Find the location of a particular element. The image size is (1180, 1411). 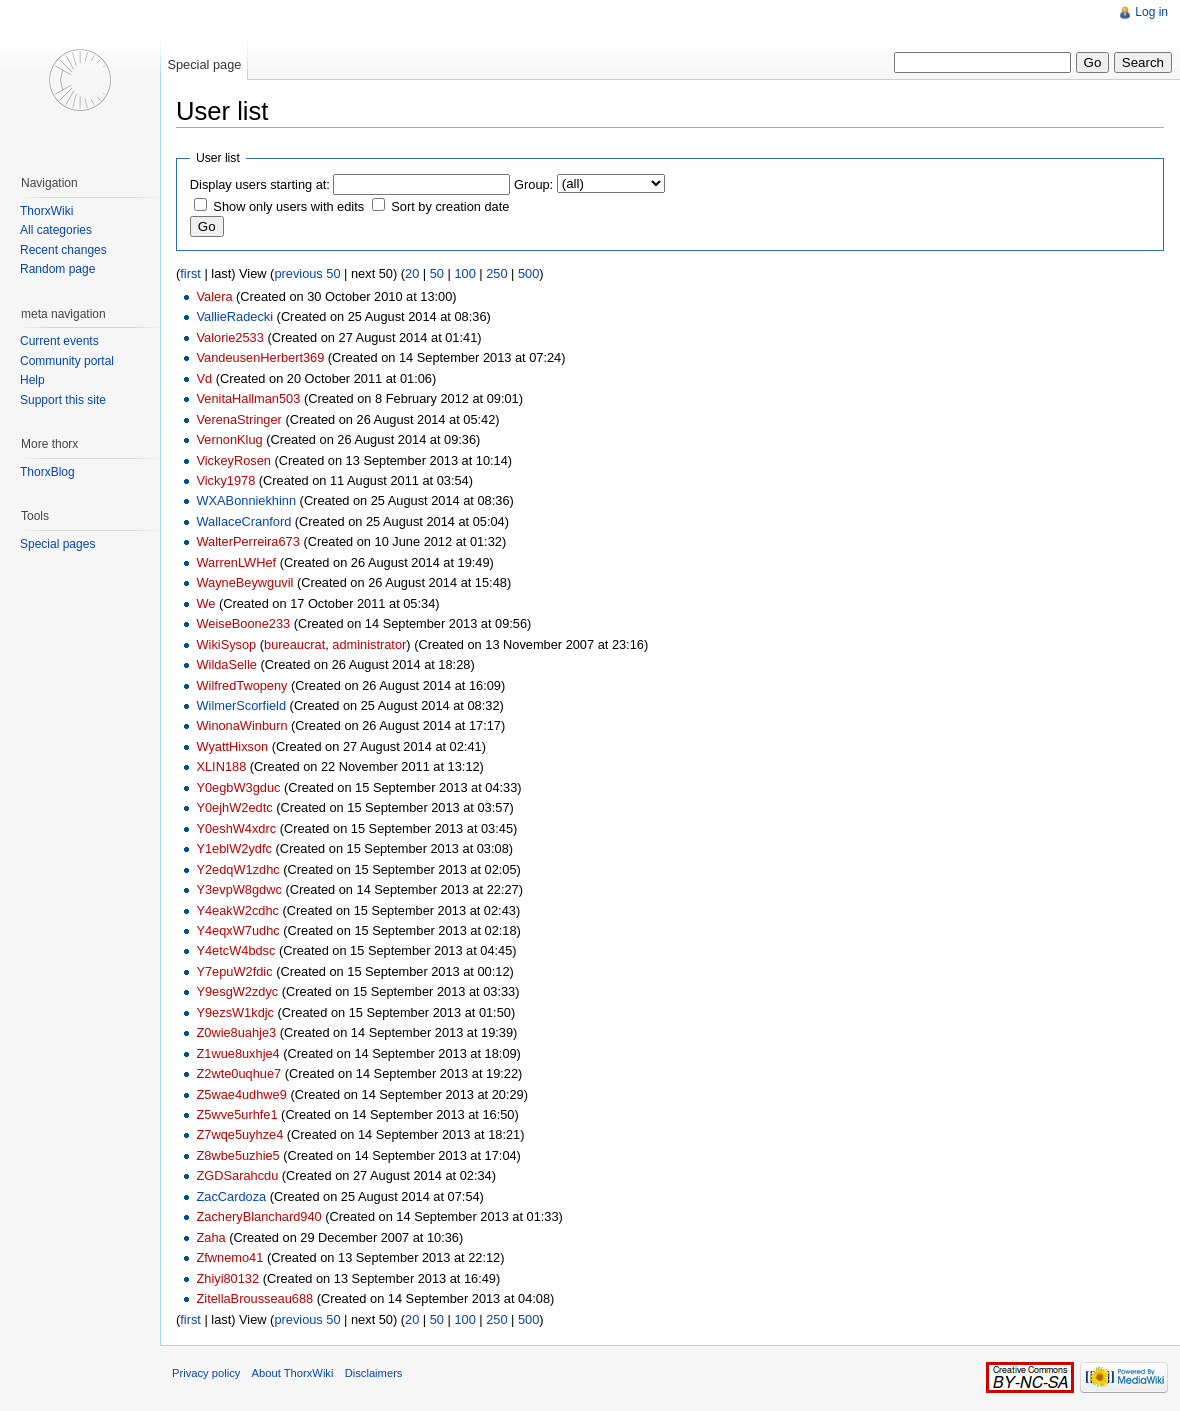

ZacCardoza is located at coordinates (231, 1196).